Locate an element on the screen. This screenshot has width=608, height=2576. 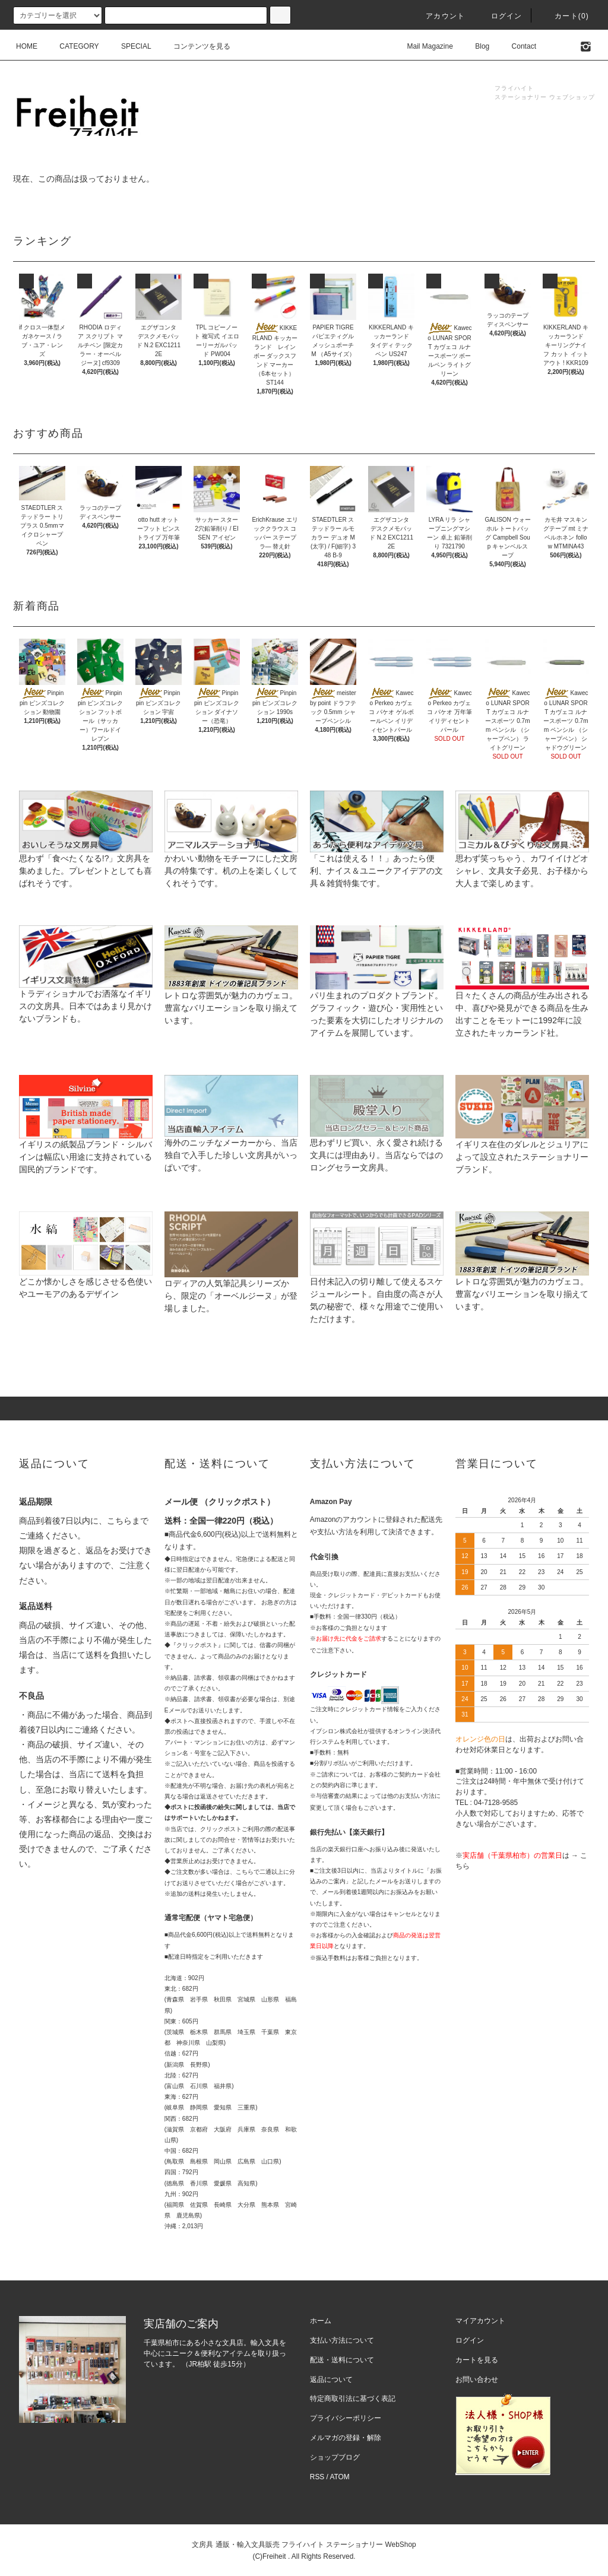
コンテンツを見る is located at coordinates (194, 46).